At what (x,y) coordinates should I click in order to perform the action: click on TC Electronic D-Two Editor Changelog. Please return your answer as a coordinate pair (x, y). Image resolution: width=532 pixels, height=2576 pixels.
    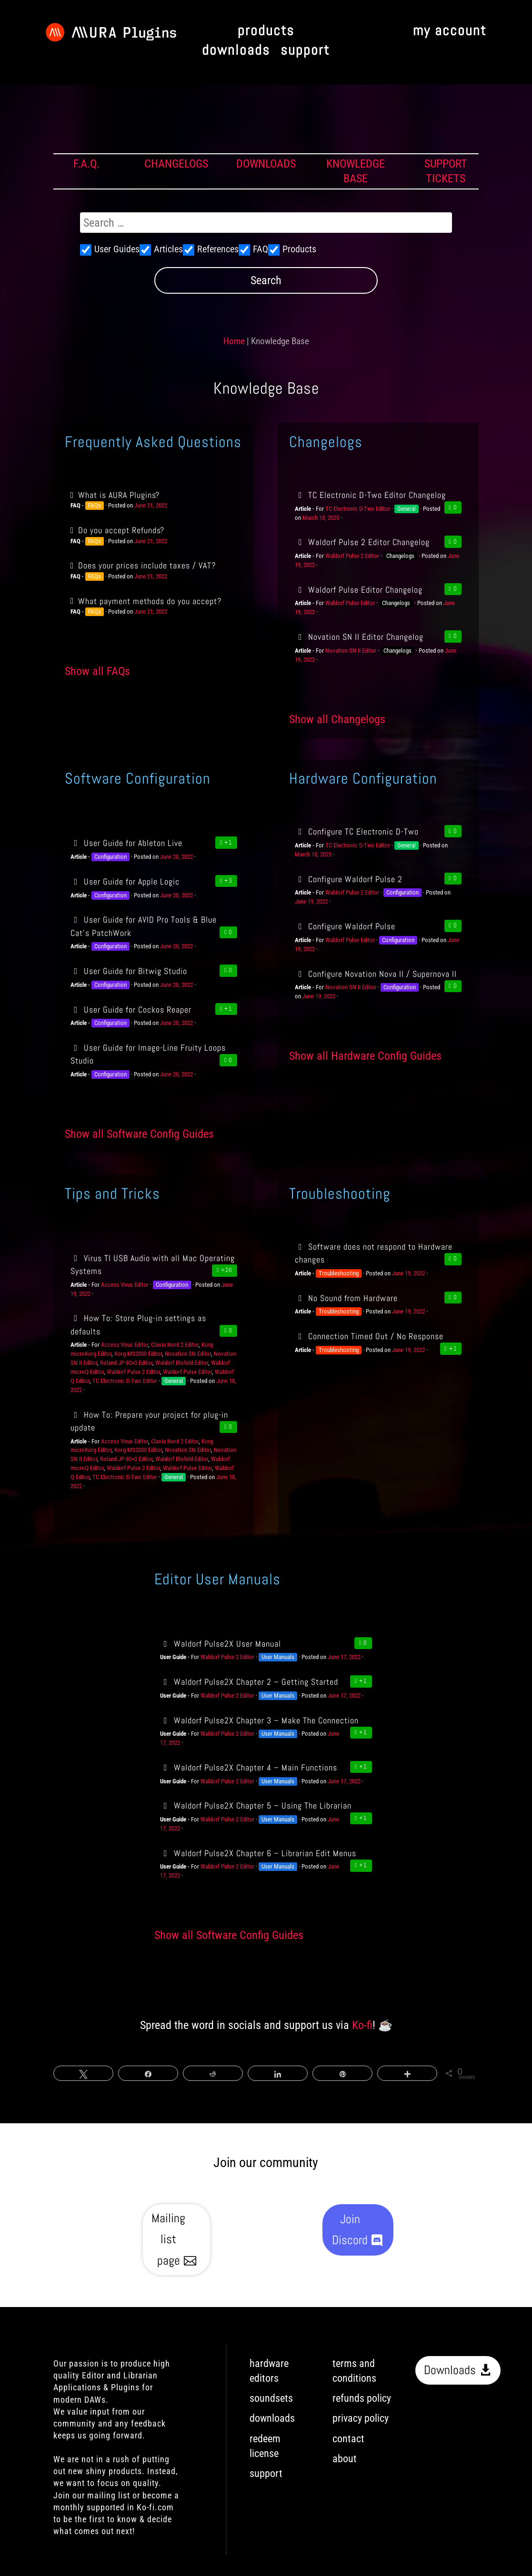
    Looking at the image, I should click on (370, 494).